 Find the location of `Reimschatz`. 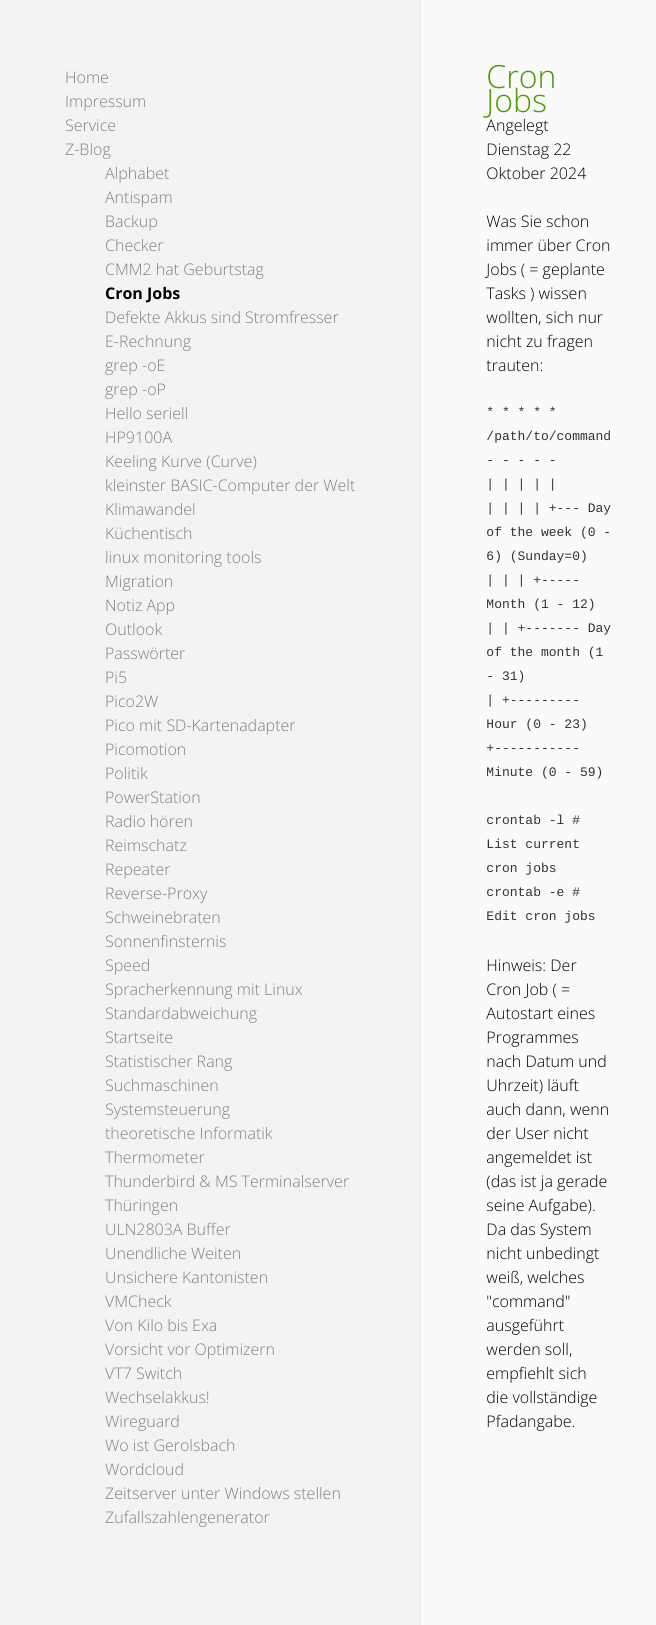

Reimschatz is located at coordinates (146, 845).